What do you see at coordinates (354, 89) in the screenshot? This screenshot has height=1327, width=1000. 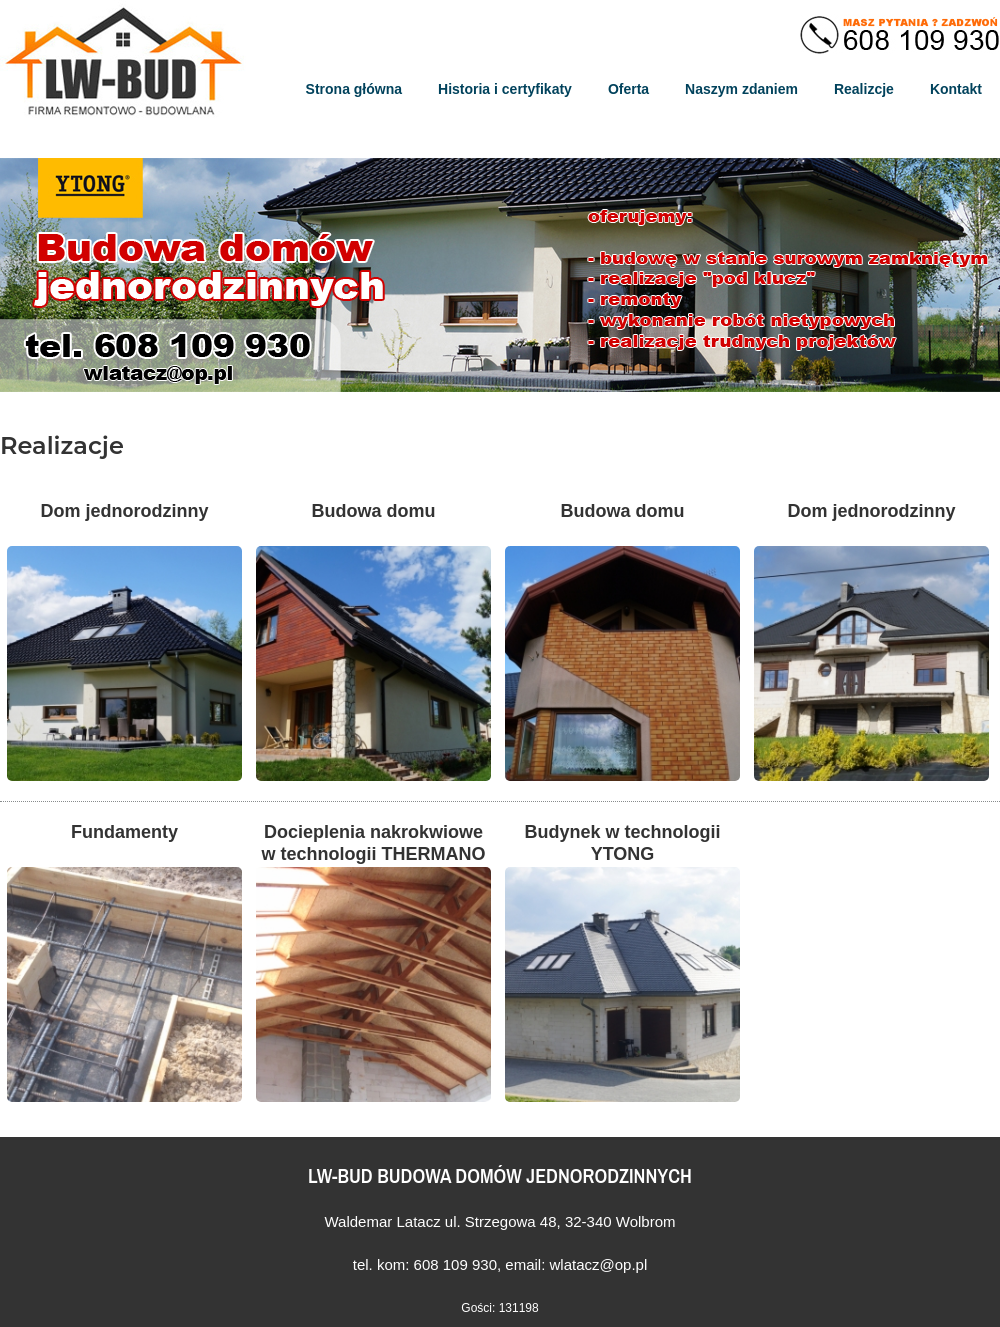 I see `Strona główna` at bounding box center [354, 89].